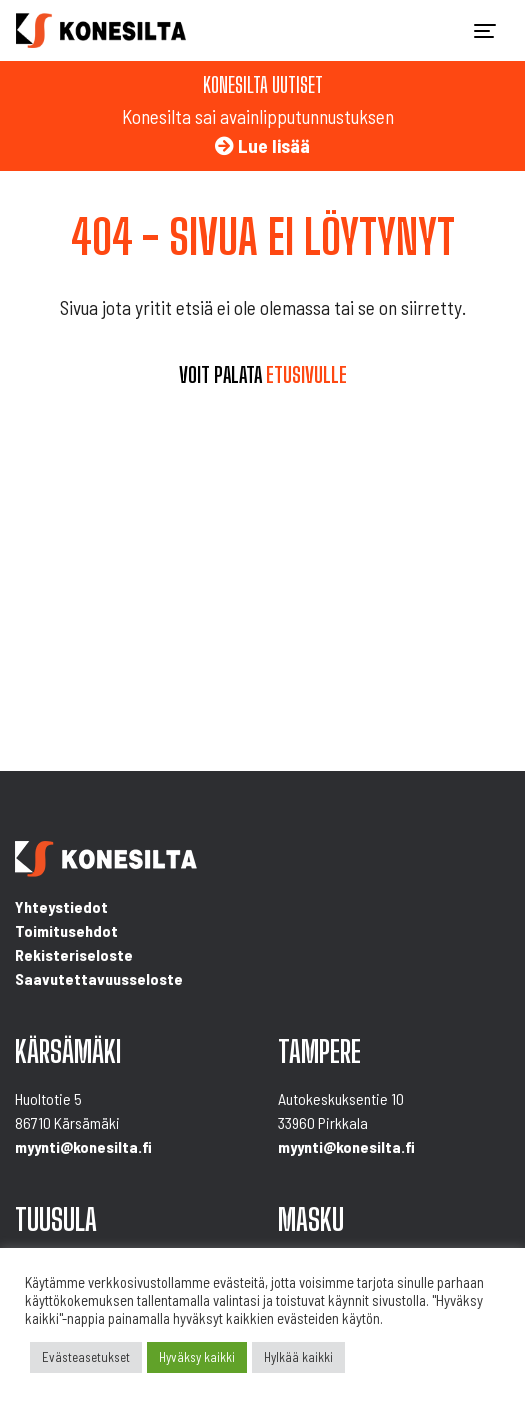  Describe the element at coordinates (74, 954) in the screenshot. I see `Rekisteriseloste` at that location.